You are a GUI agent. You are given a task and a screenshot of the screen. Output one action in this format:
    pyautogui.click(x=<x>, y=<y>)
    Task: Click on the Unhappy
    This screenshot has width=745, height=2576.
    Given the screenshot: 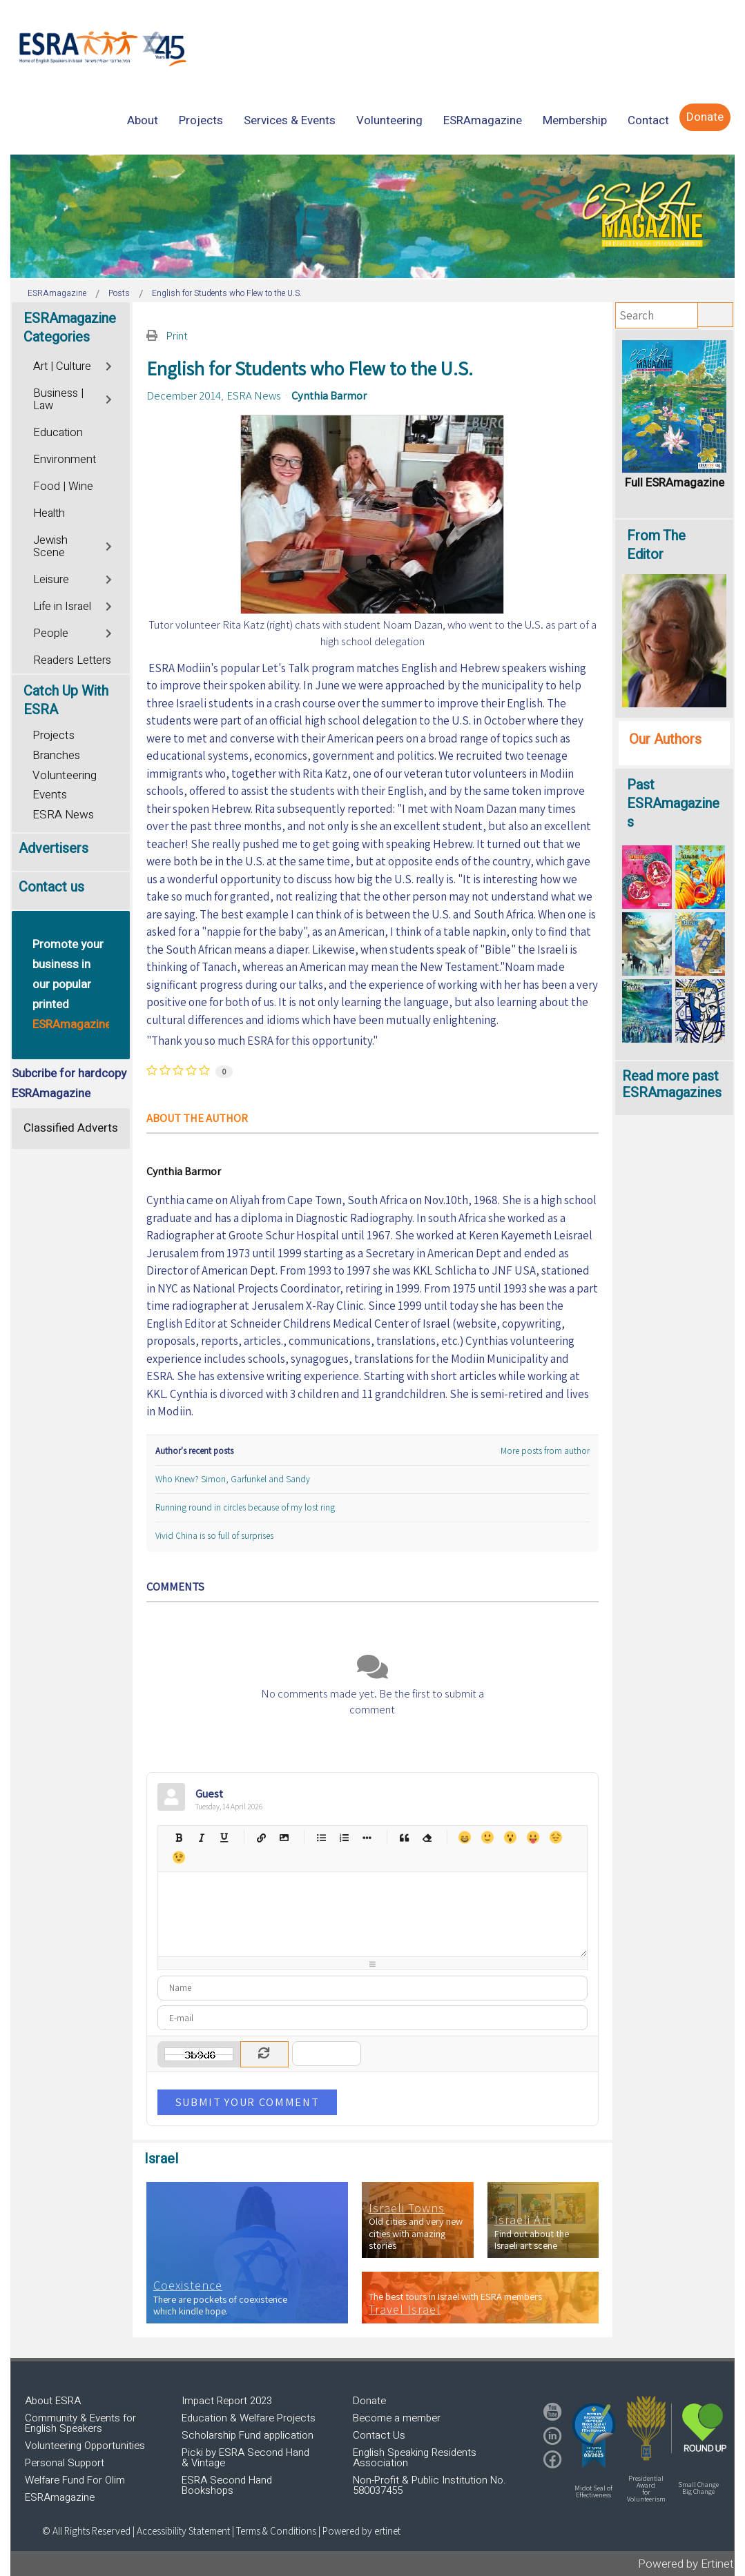 What is the action you would take?
    pyautogui.click(x=555, y=1837)
    